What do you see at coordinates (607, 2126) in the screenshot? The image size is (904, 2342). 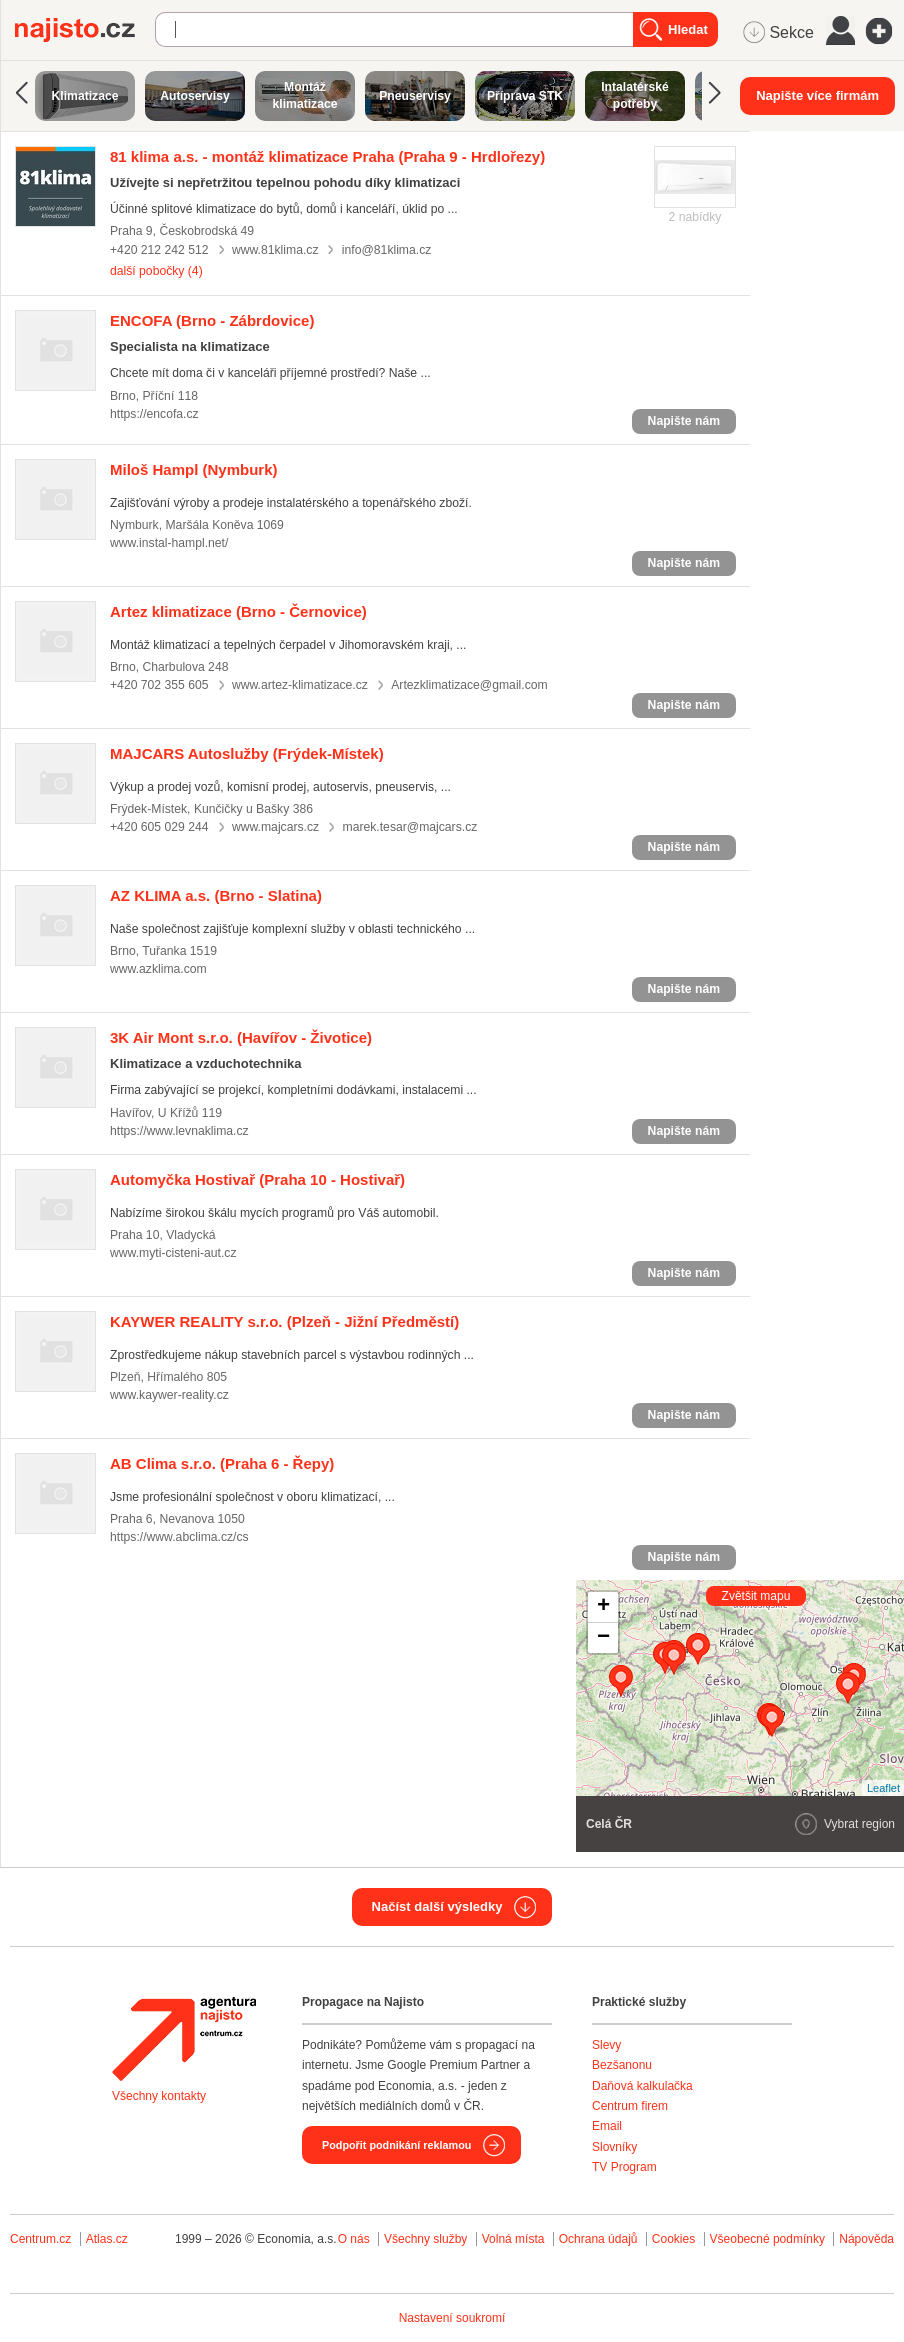 I see `Email` at bounding box center [607, 2126].